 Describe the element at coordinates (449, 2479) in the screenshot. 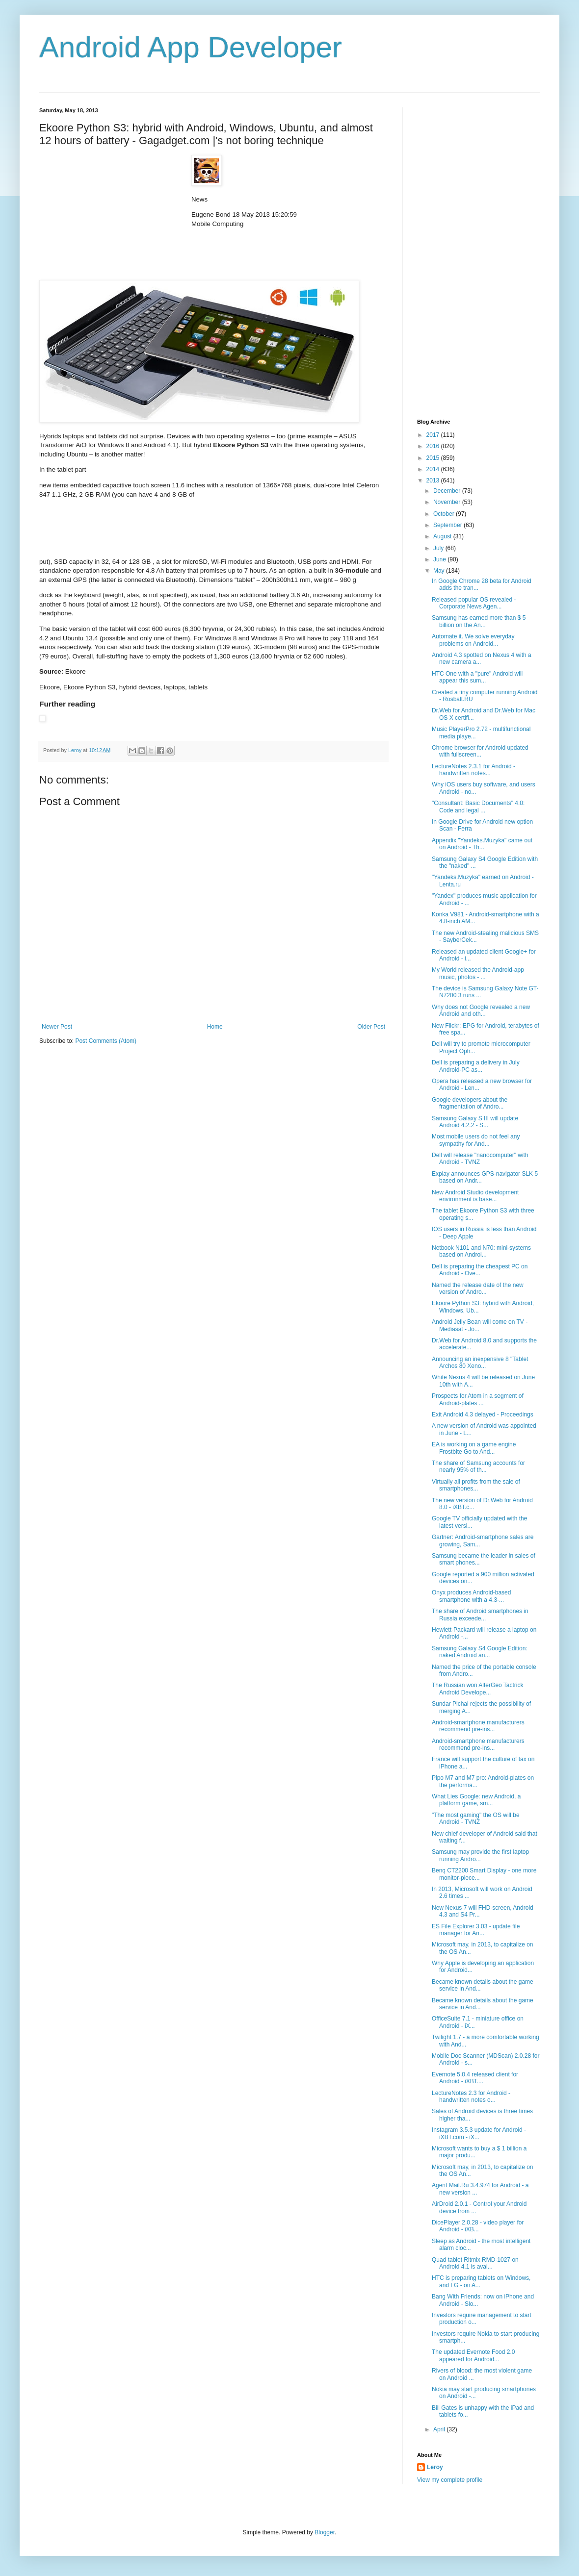

I see `View my complete profile` at that location.